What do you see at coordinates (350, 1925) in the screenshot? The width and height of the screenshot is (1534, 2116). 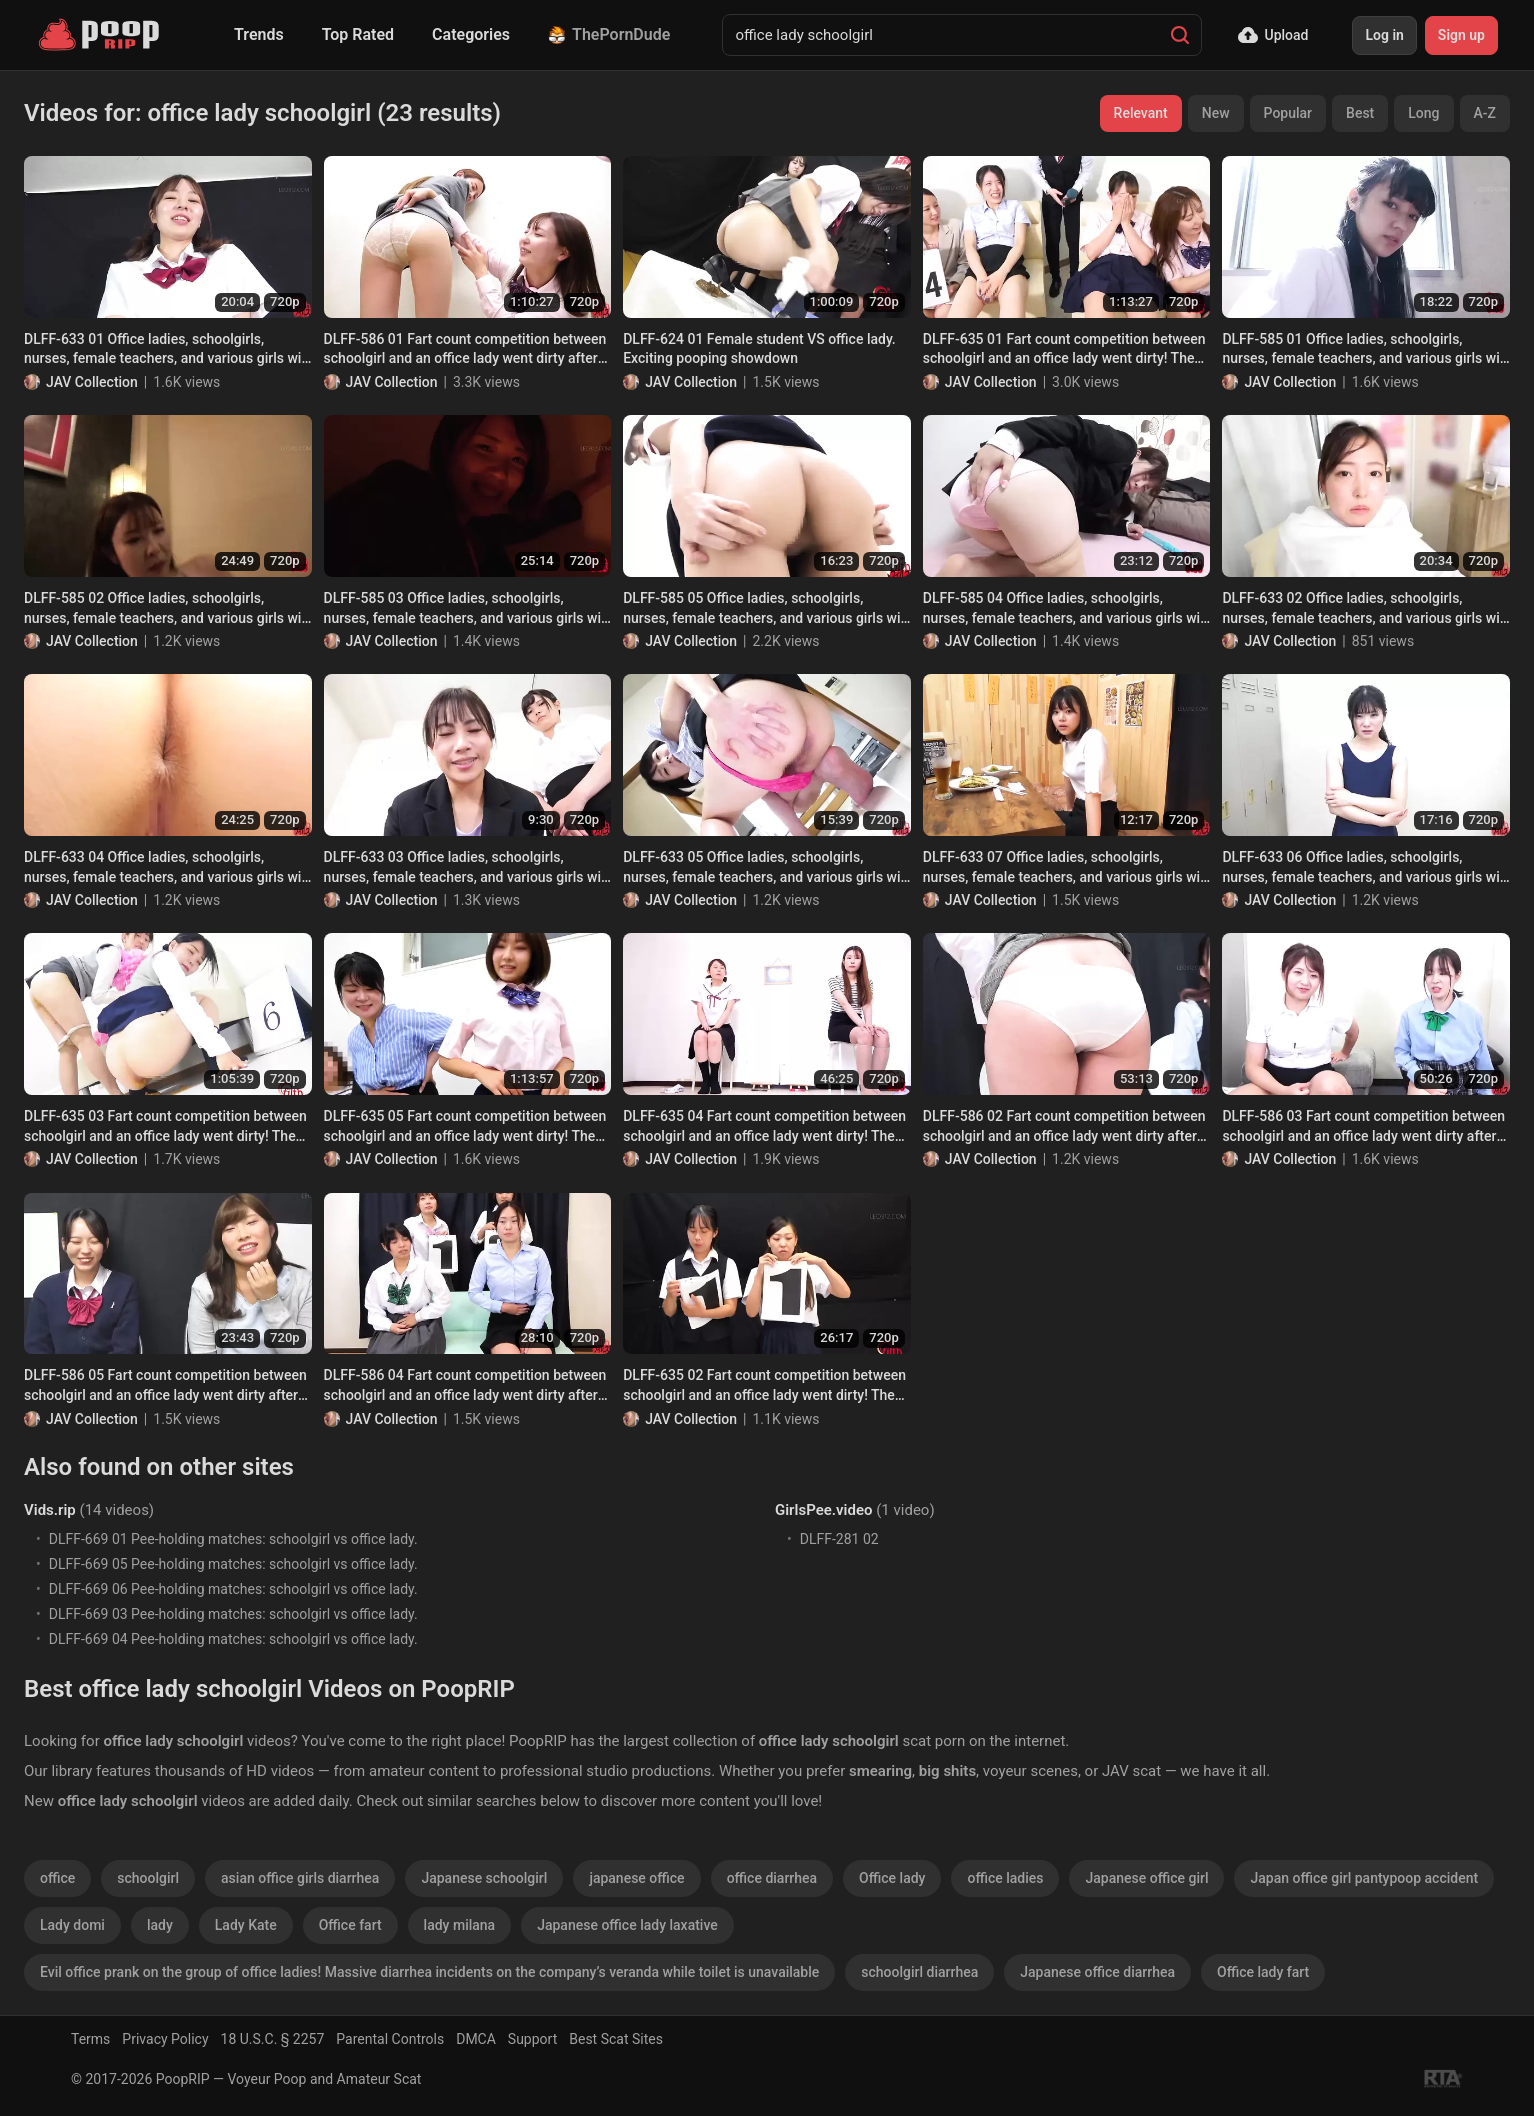 I see `Office fart` at bounding box center [350, 1925].